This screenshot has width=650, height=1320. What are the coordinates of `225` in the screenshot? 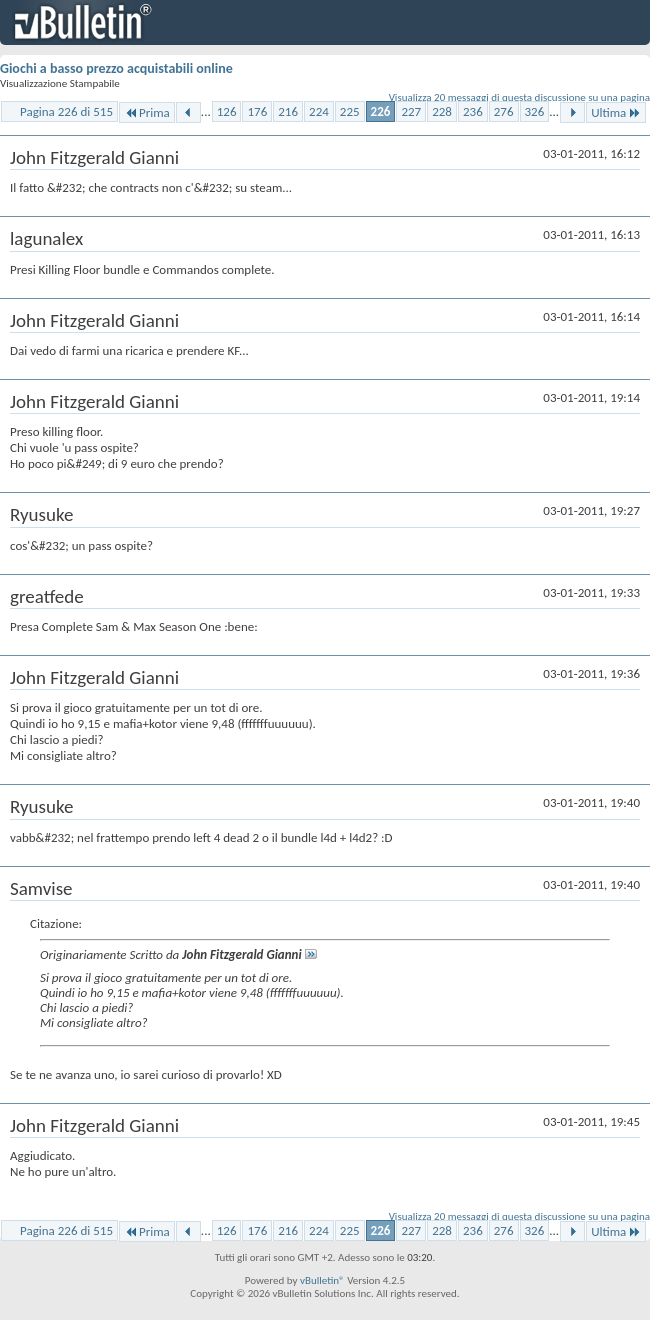 It's located at (350, 111).